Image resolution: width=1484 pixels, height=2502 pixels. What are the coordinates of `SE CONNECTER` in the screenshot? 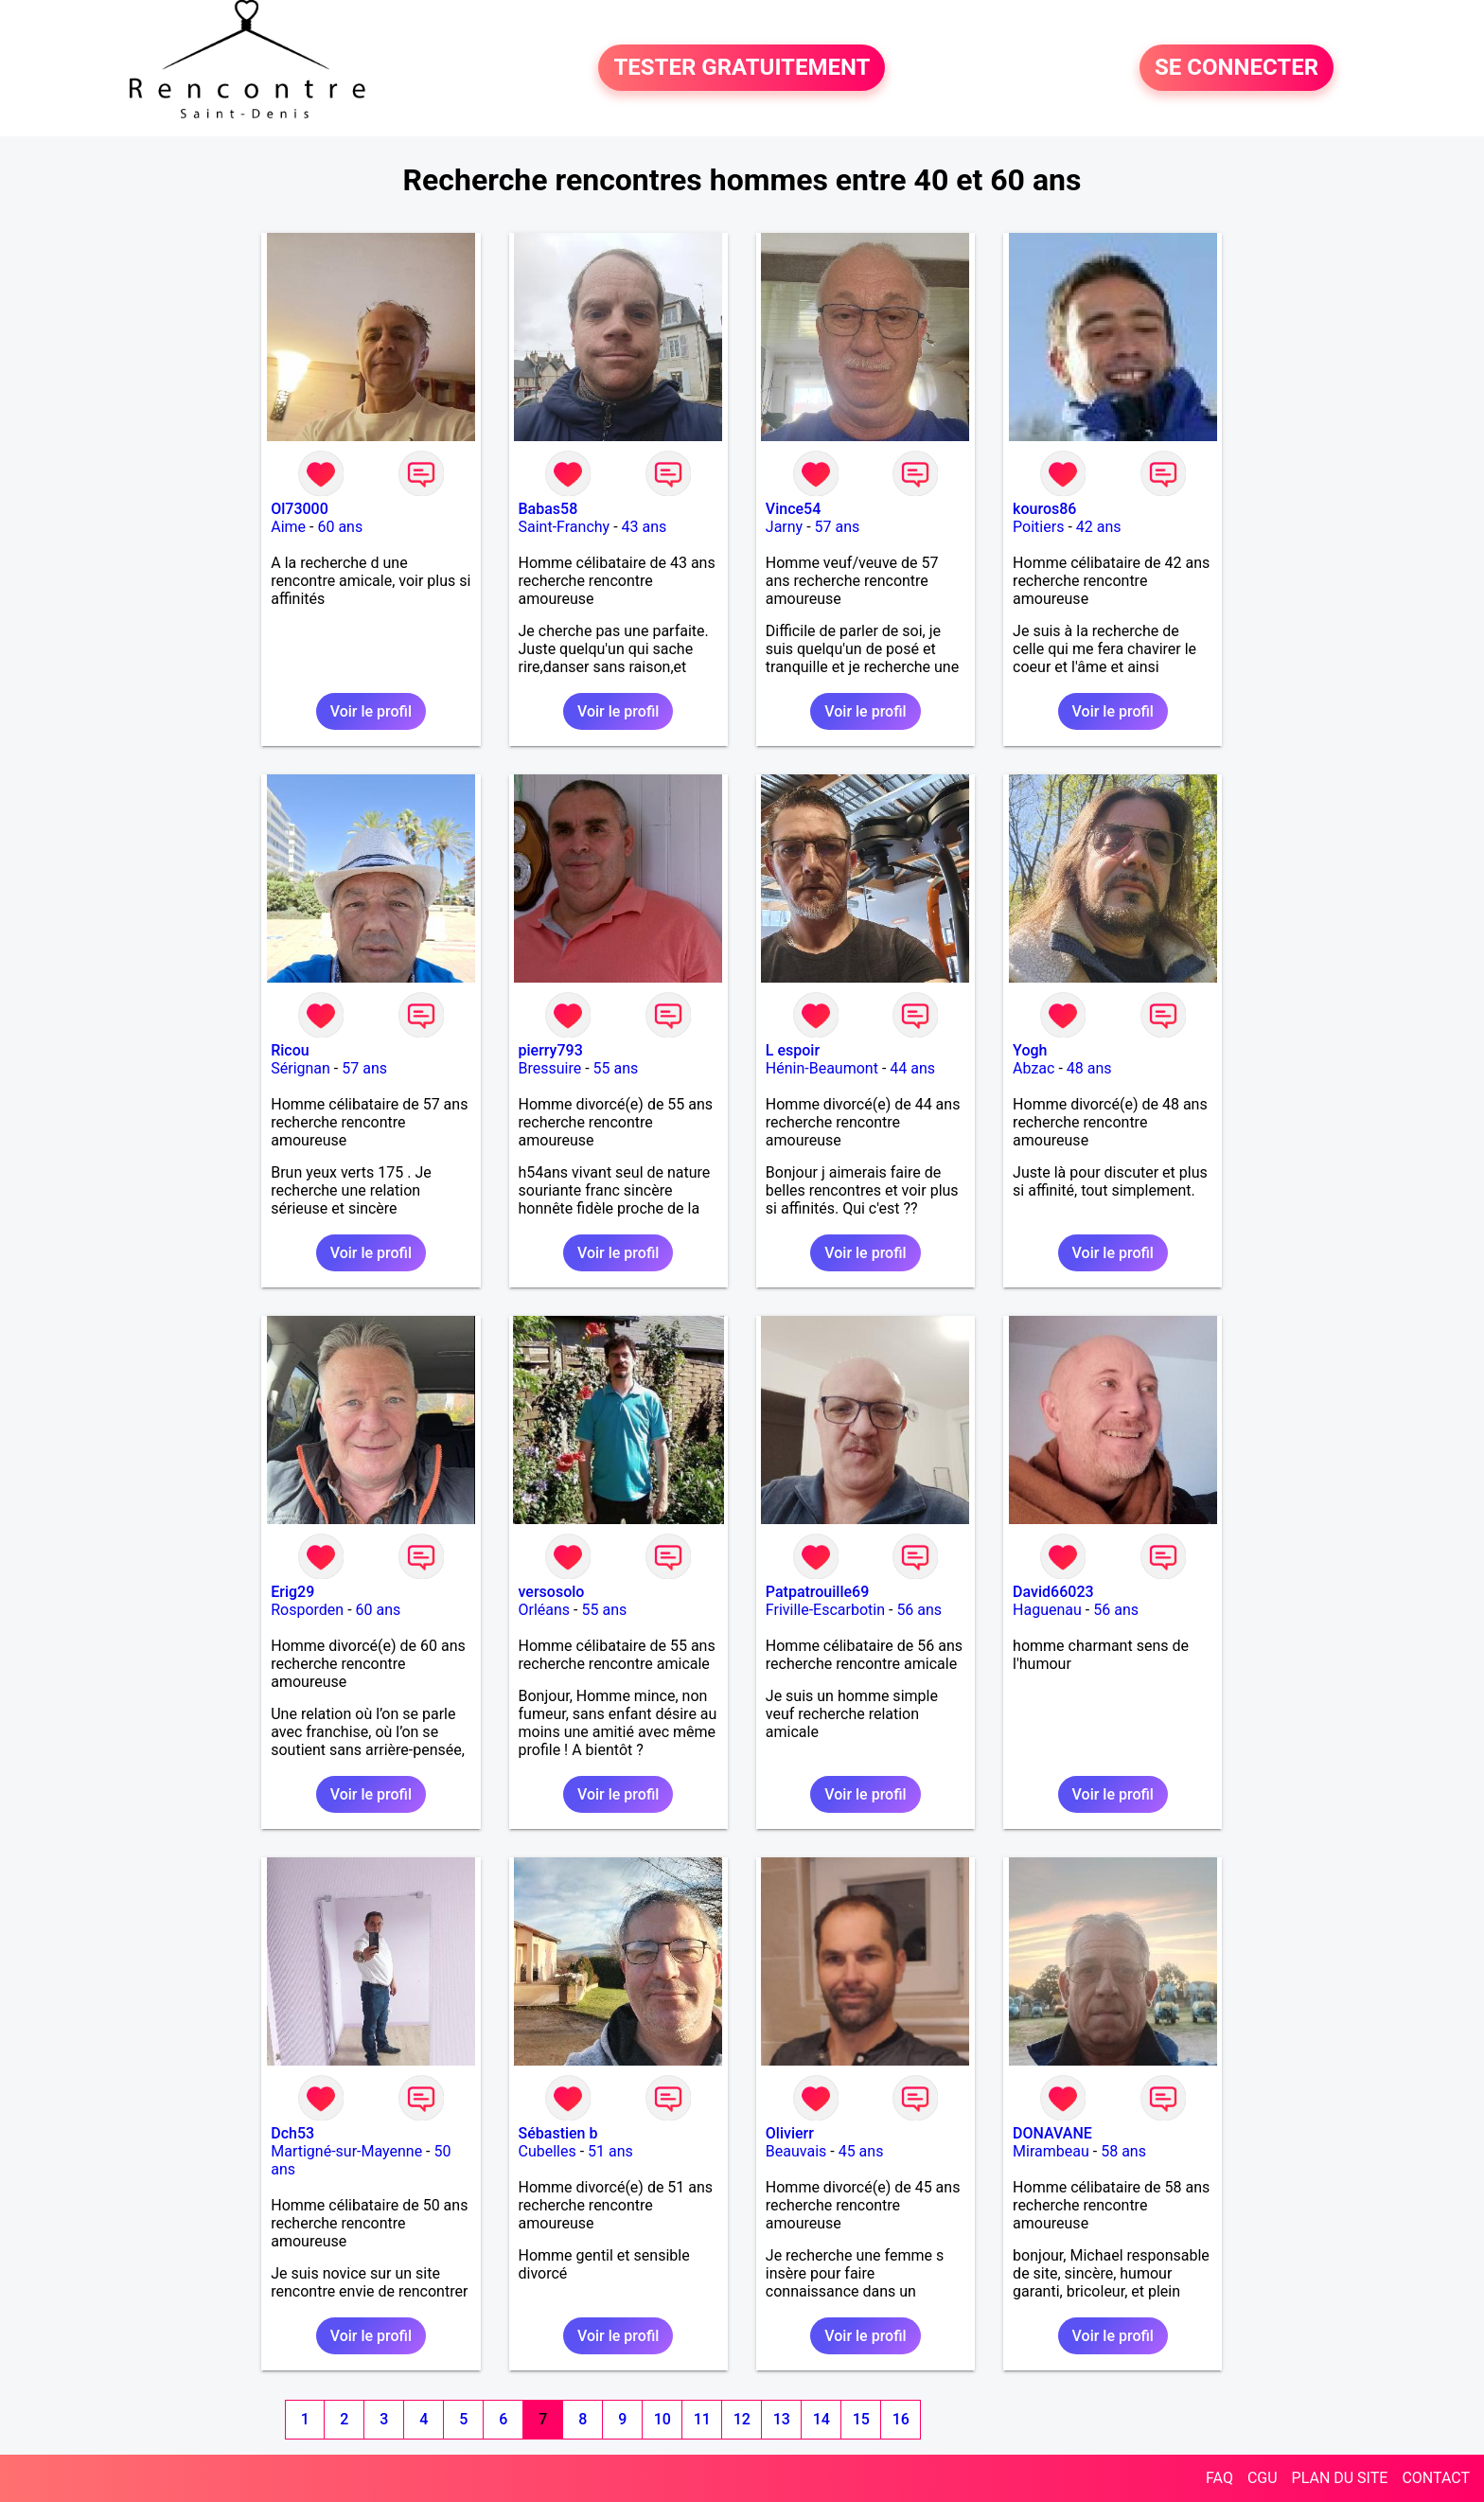 It's located at (1236, 68).